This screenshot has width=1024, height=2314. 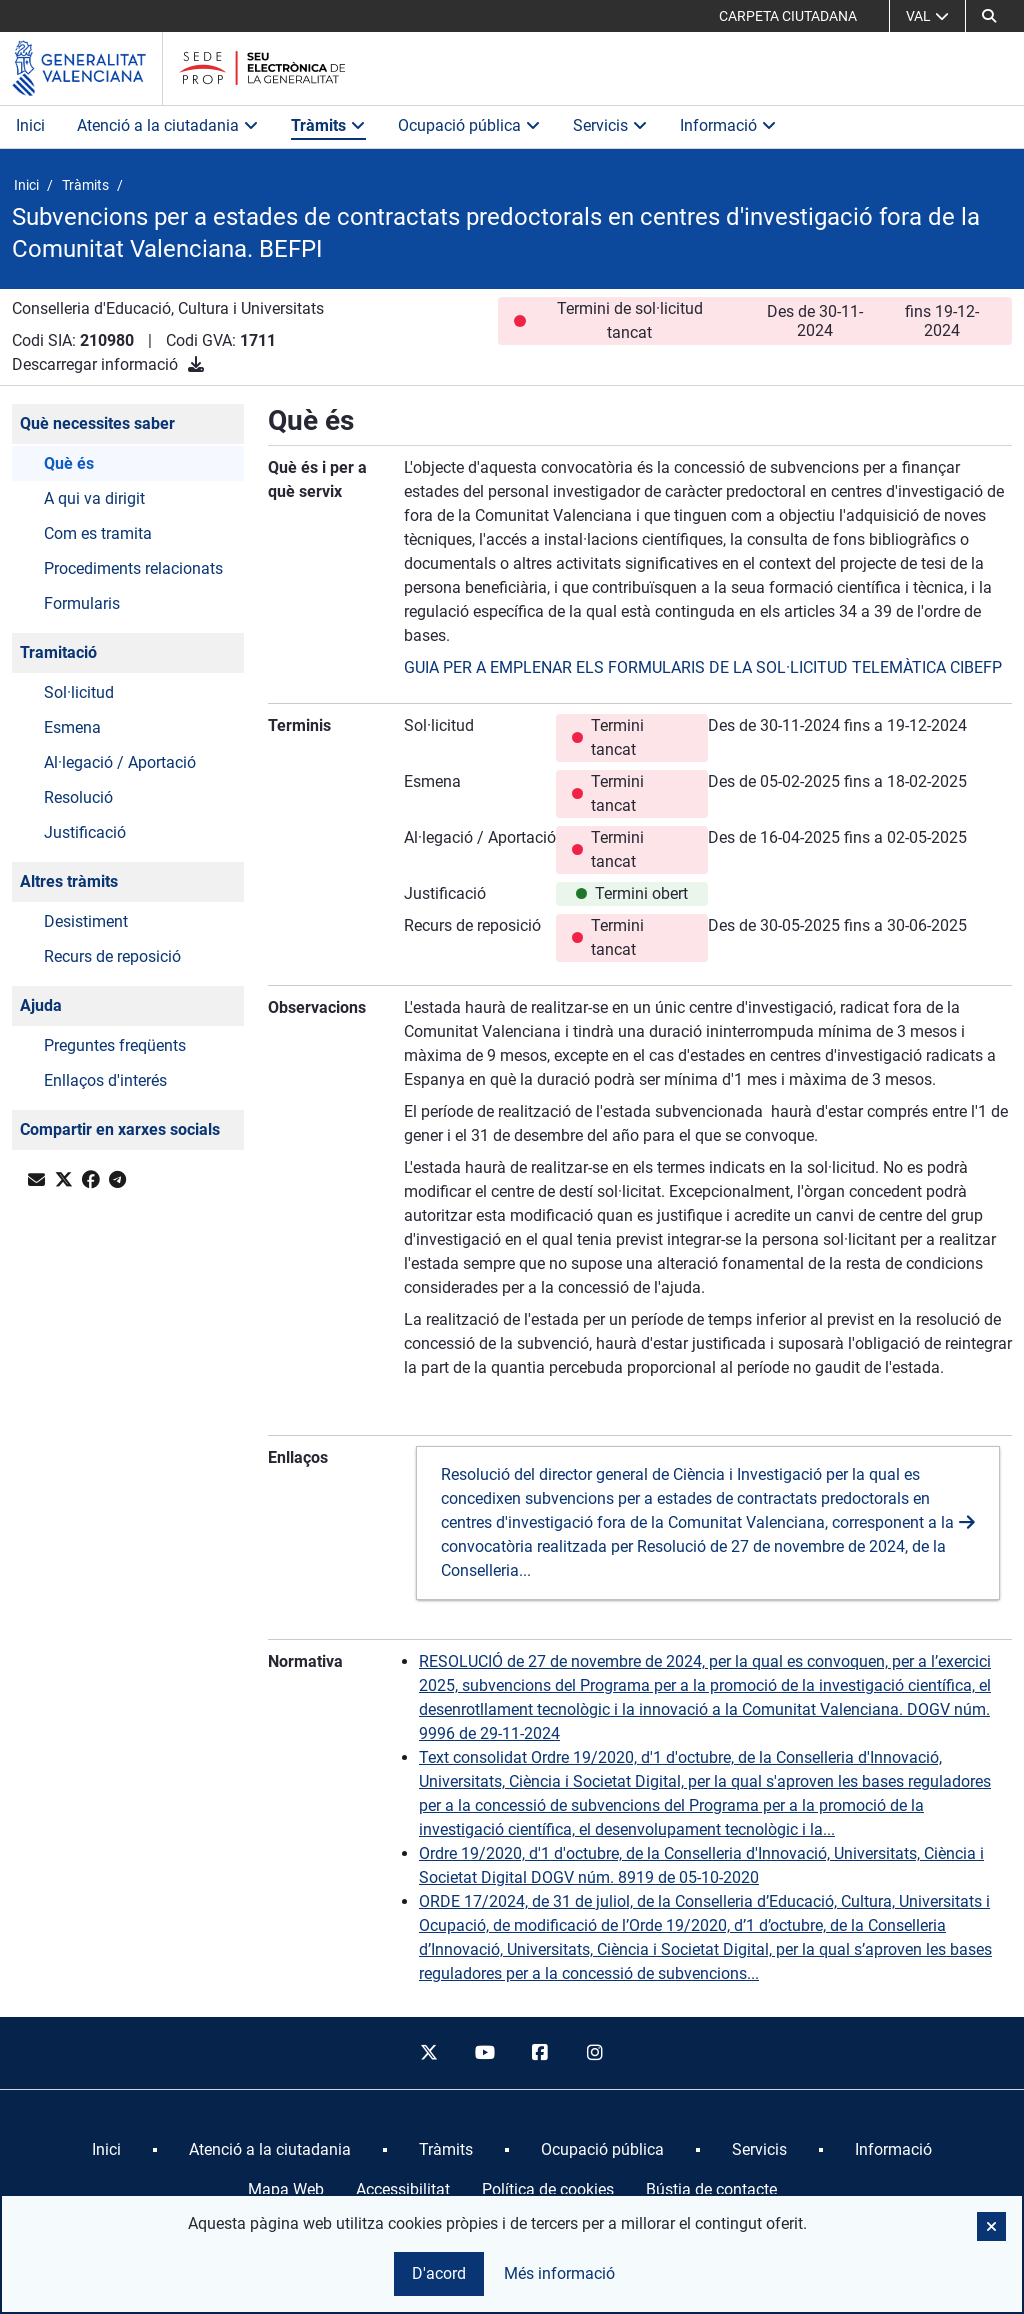 I want to click on [youtube], so click(x=484, y=2053).